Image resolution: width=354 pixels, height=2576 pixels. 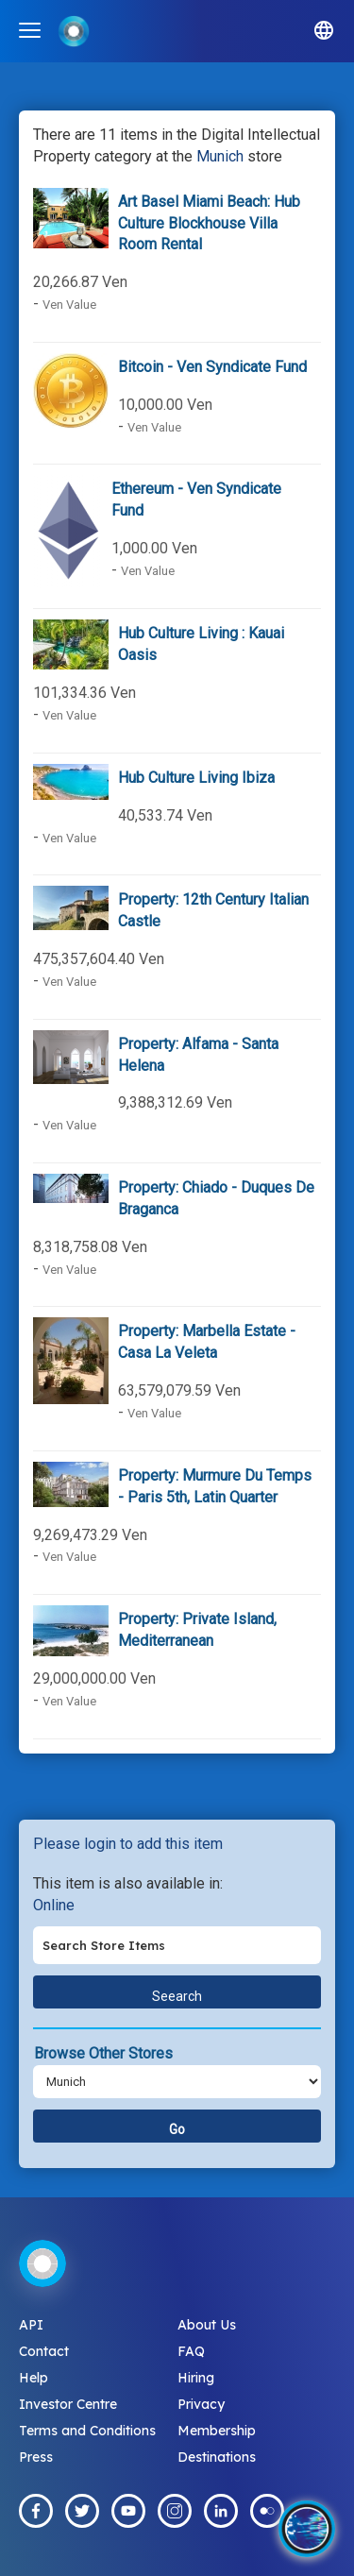 I want to click on Bitcoin - Ven Syndicate Fund, so click(x=212, y=367).